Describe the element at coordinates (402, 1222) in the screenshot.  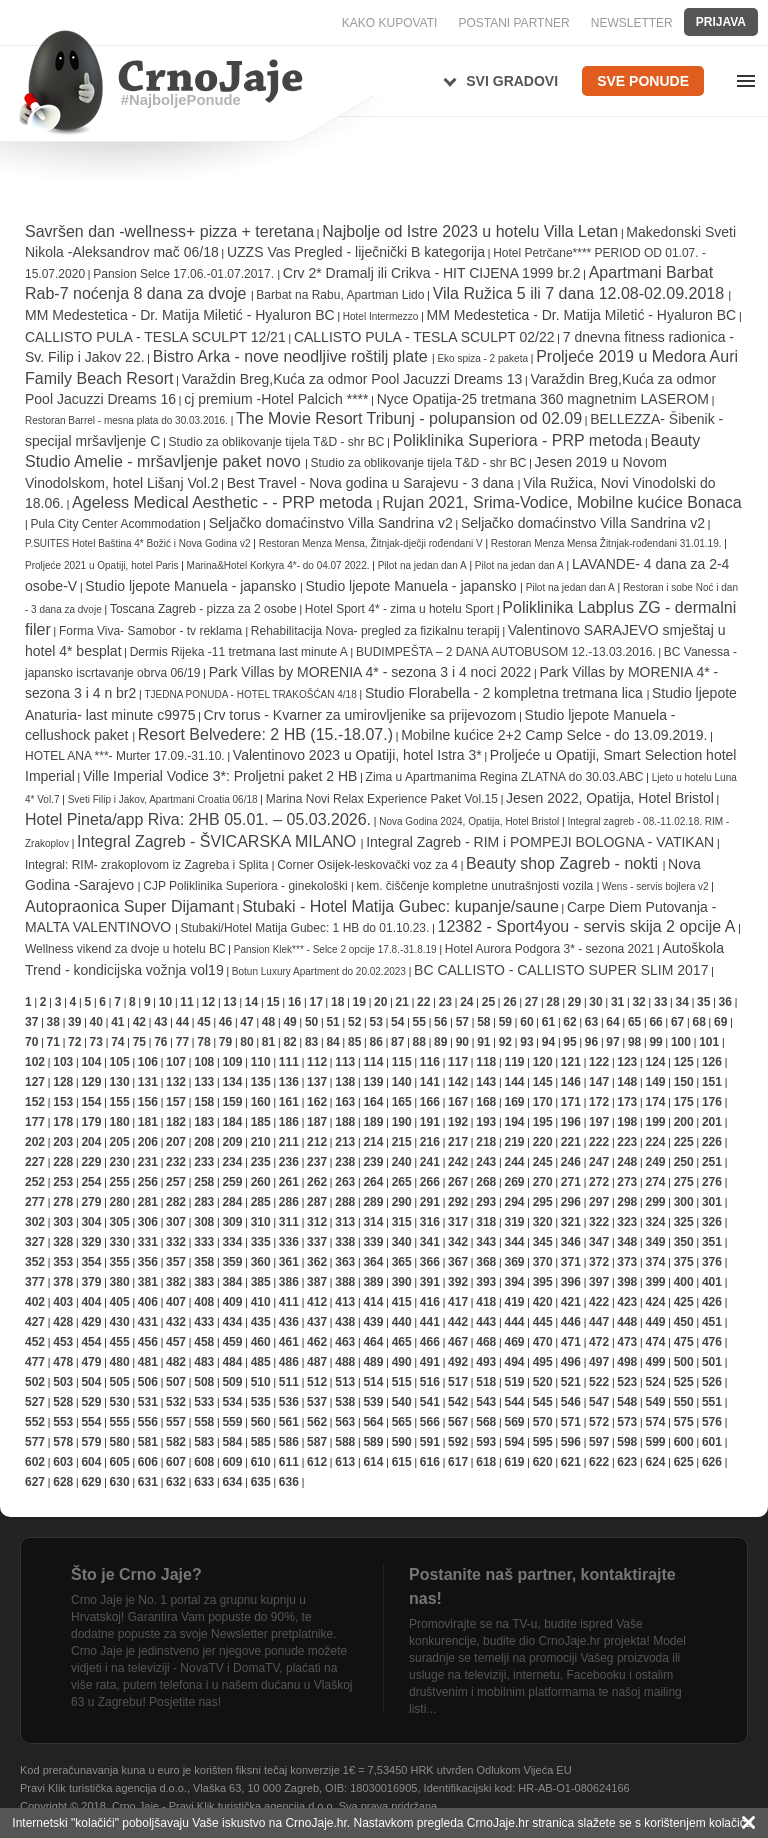
I see `315` at that location.